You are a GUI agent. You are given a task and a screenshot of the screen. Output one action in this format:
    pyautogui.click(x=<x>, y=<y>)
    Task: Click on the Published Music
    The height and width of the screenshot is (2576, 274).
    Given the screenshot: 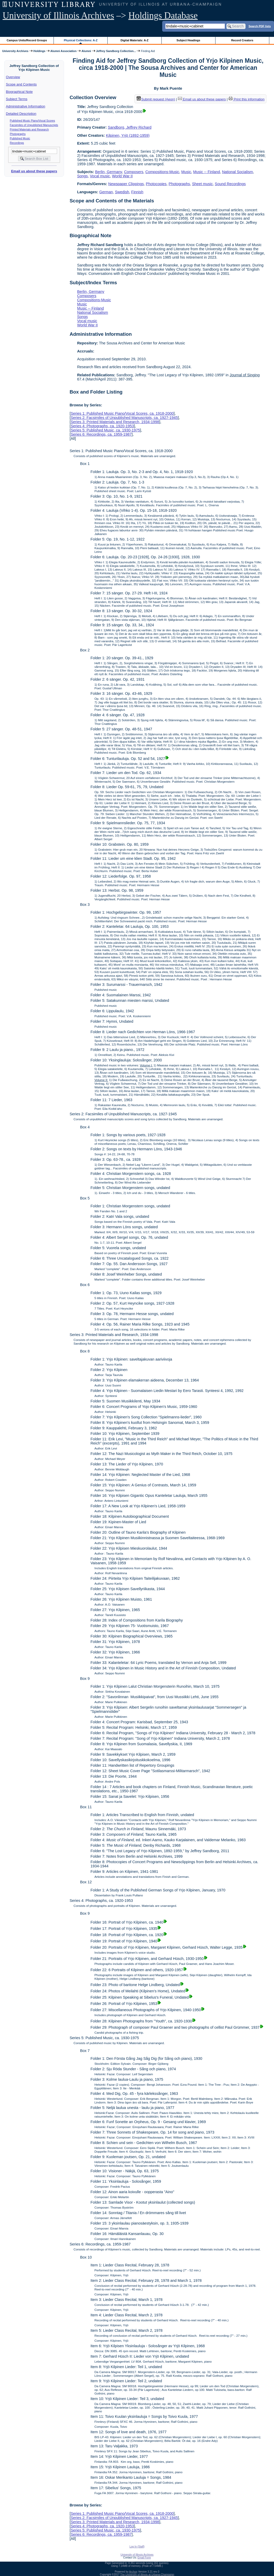 What is the action you would take?
    pyautogui.click(x=20, y=138)
    